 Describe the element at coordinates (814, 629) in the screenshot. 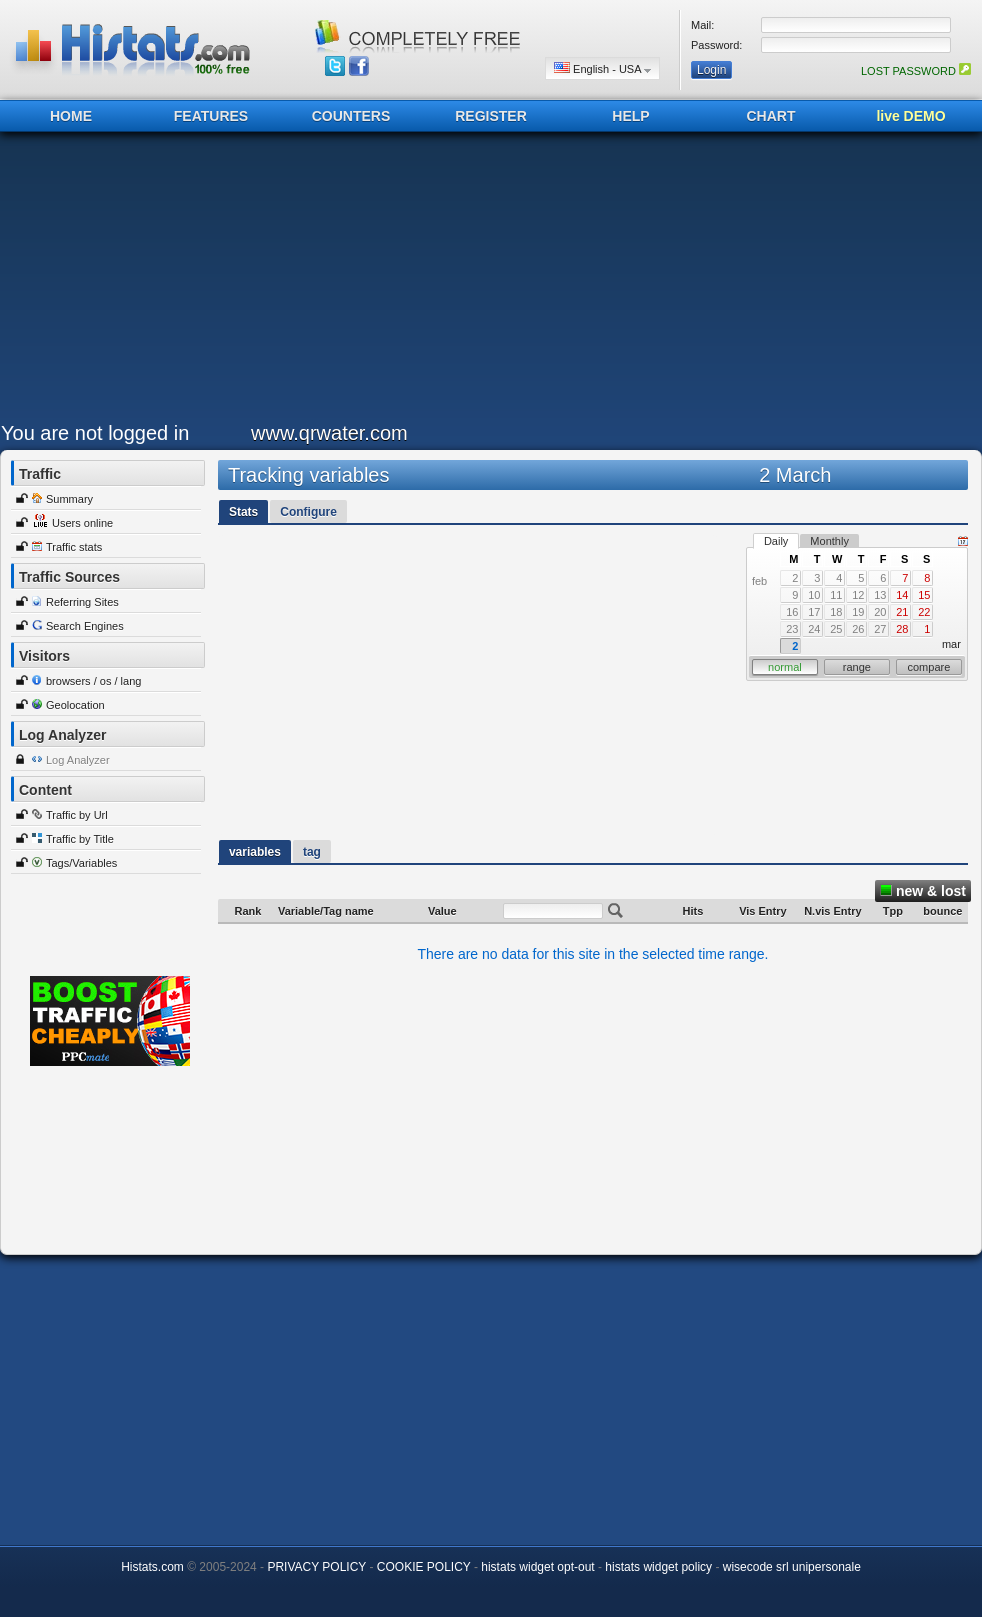

I see `24` at that location.